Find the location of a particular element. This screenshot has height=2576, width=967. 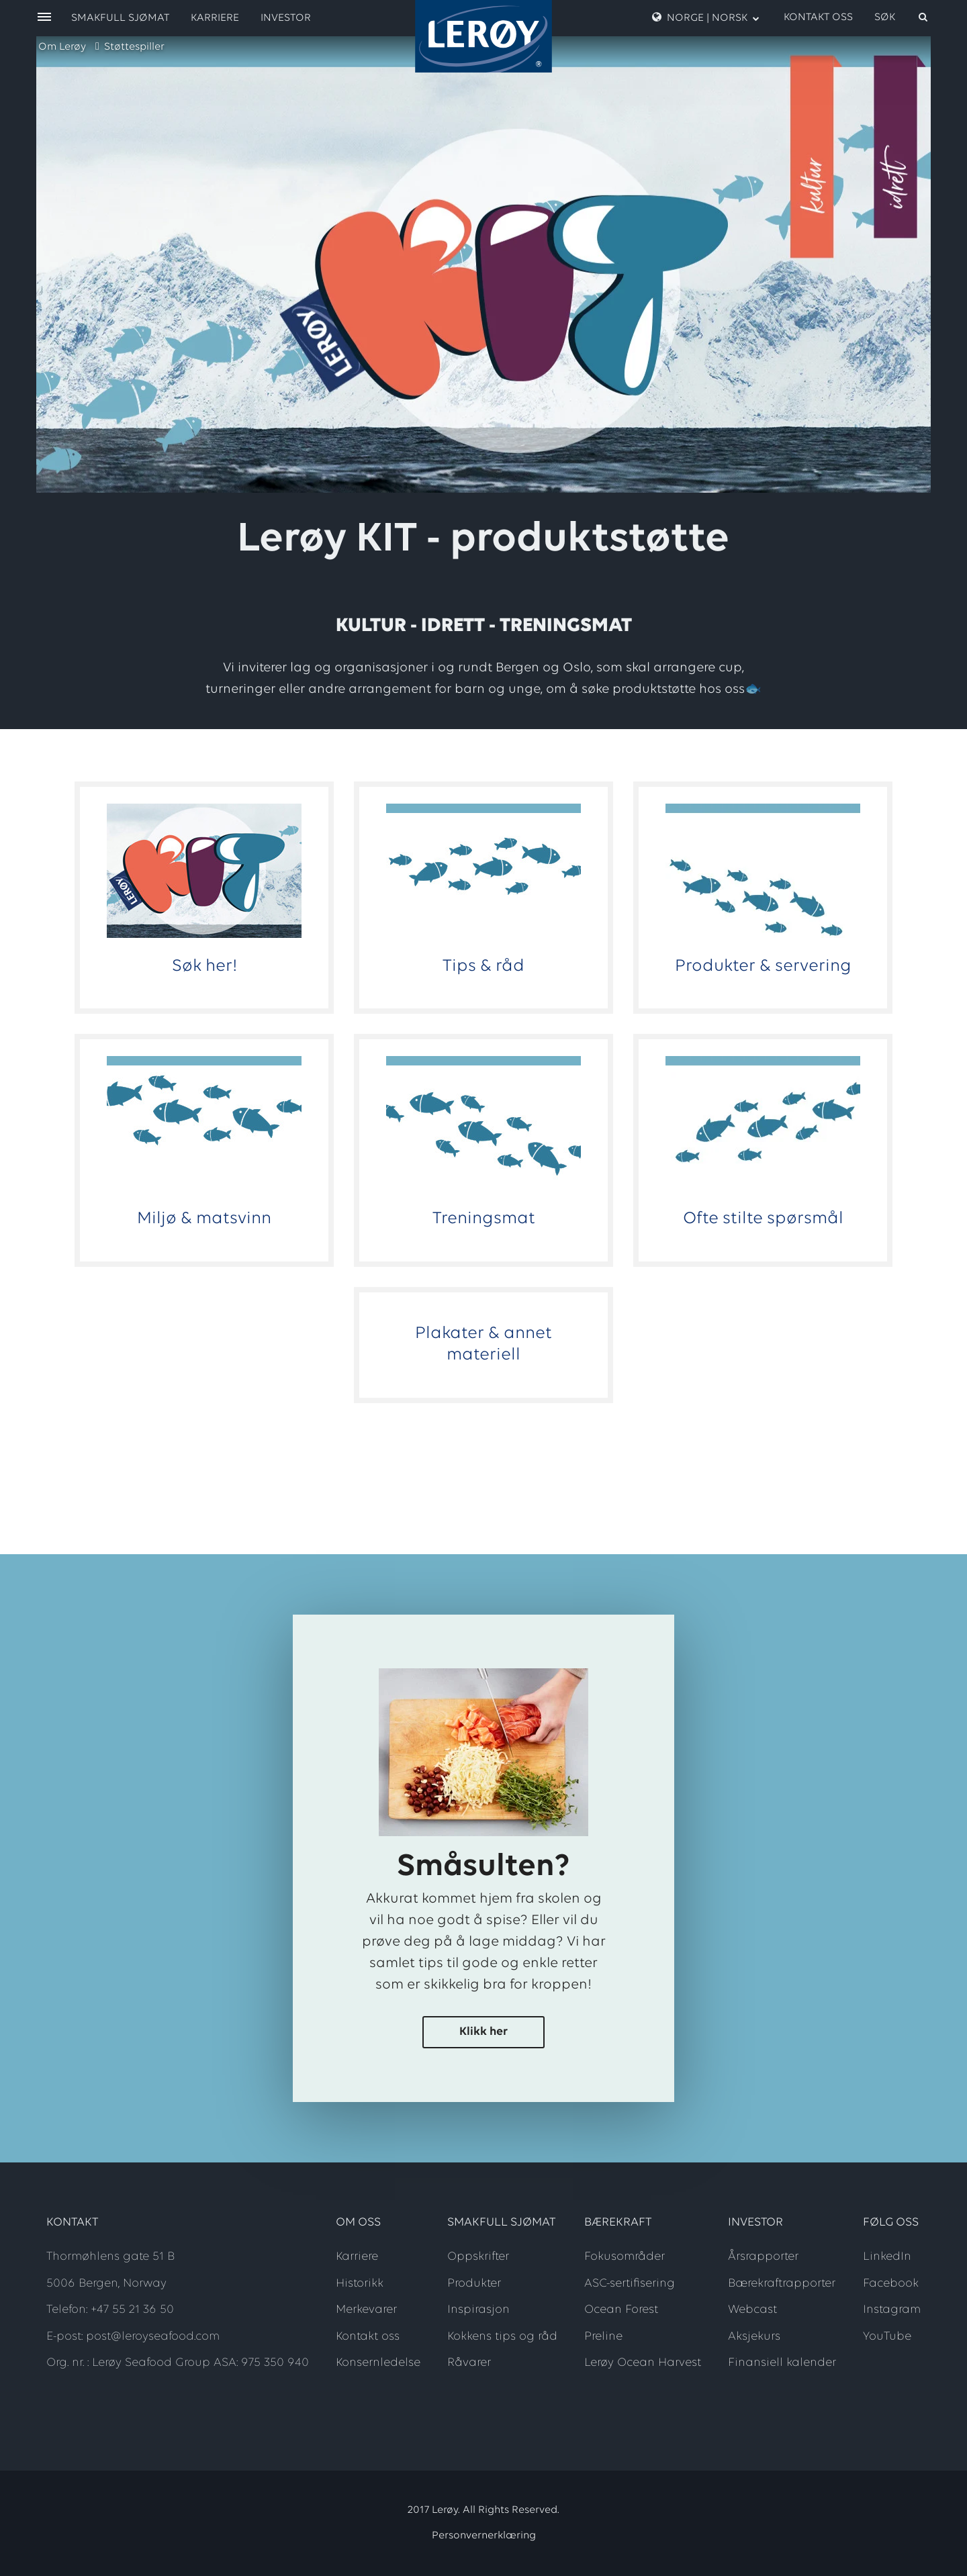

Årsrapporter is located at coordinates (763, 2256).